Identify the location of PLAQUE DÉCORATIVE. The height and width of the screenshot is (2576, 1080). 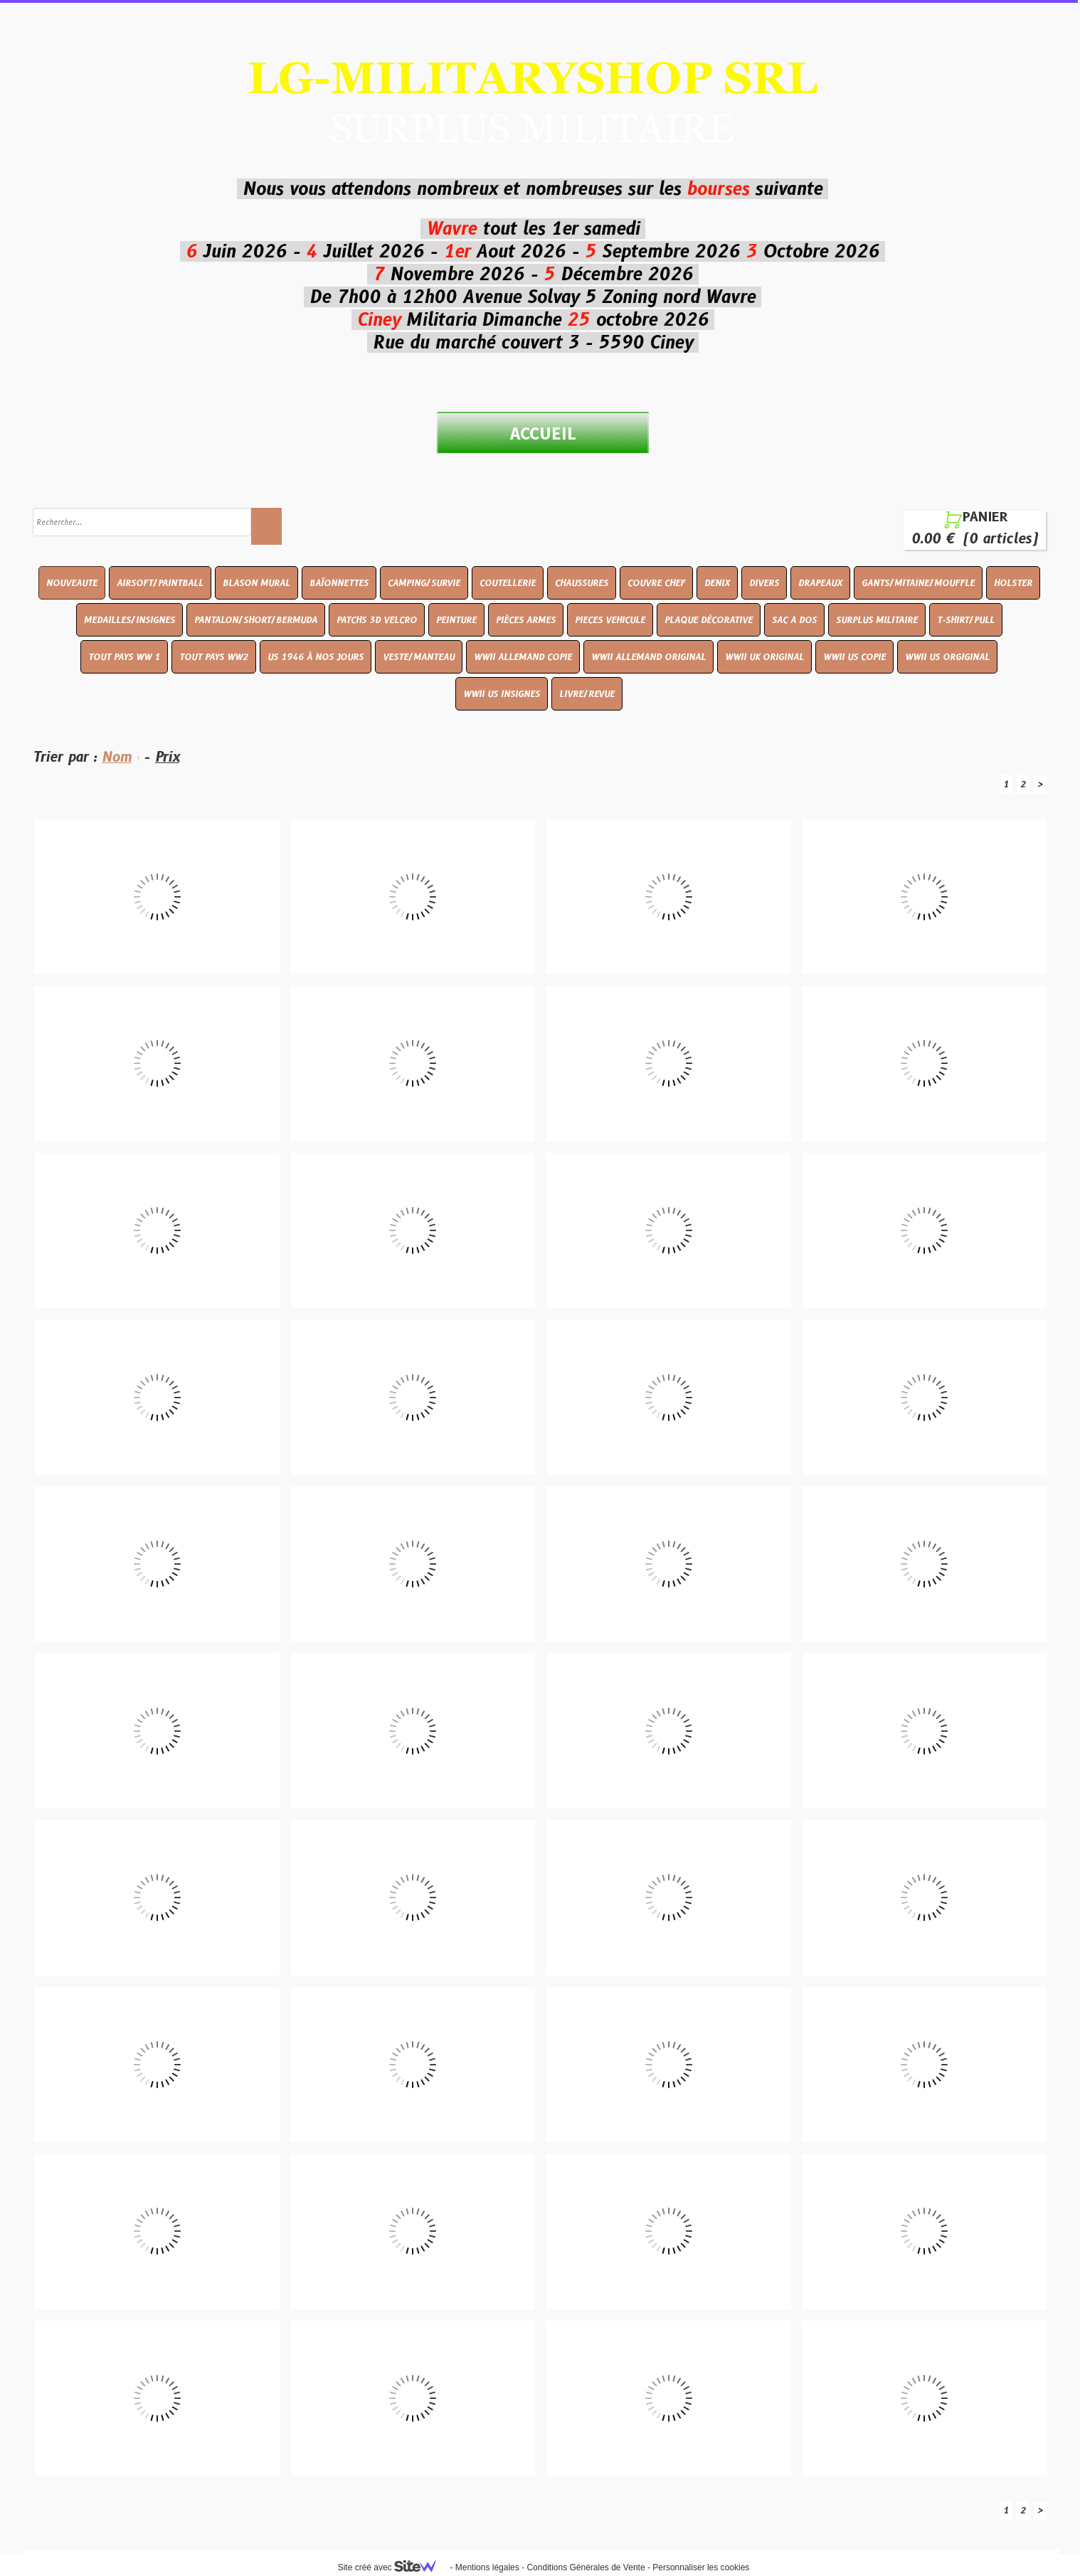
(709, 619).